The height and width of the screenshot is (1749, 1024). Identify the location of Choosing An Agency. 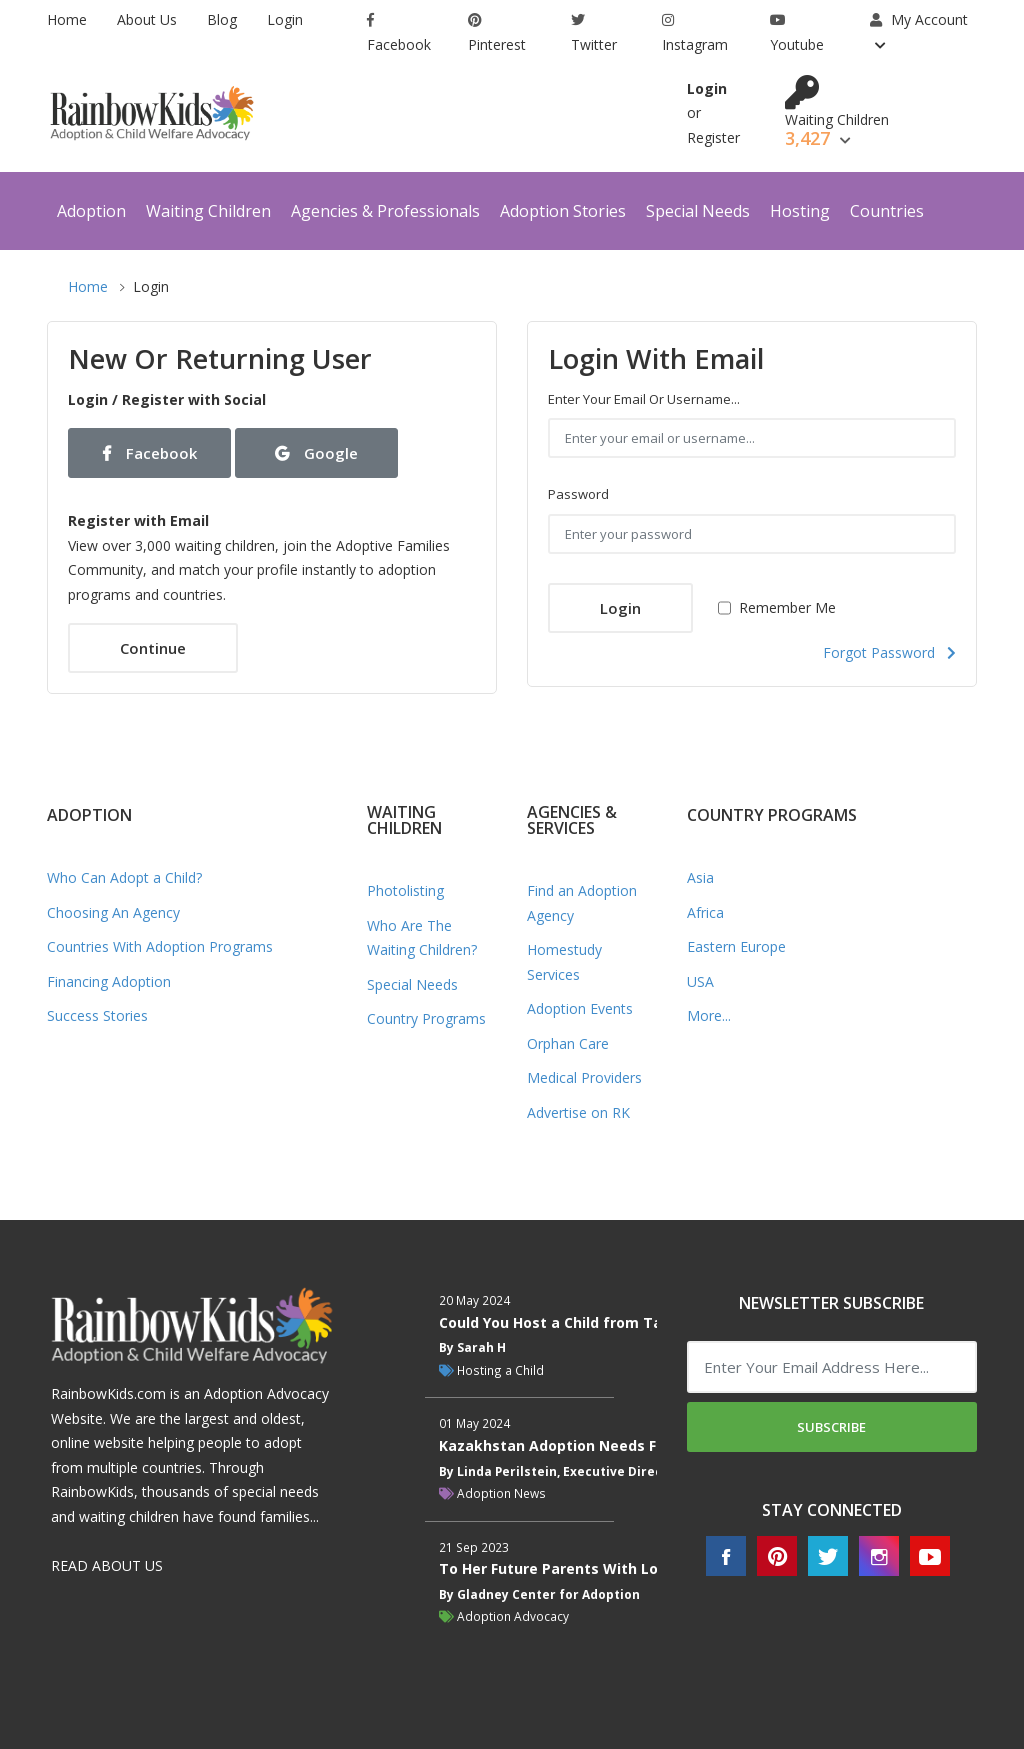
(113, 912).